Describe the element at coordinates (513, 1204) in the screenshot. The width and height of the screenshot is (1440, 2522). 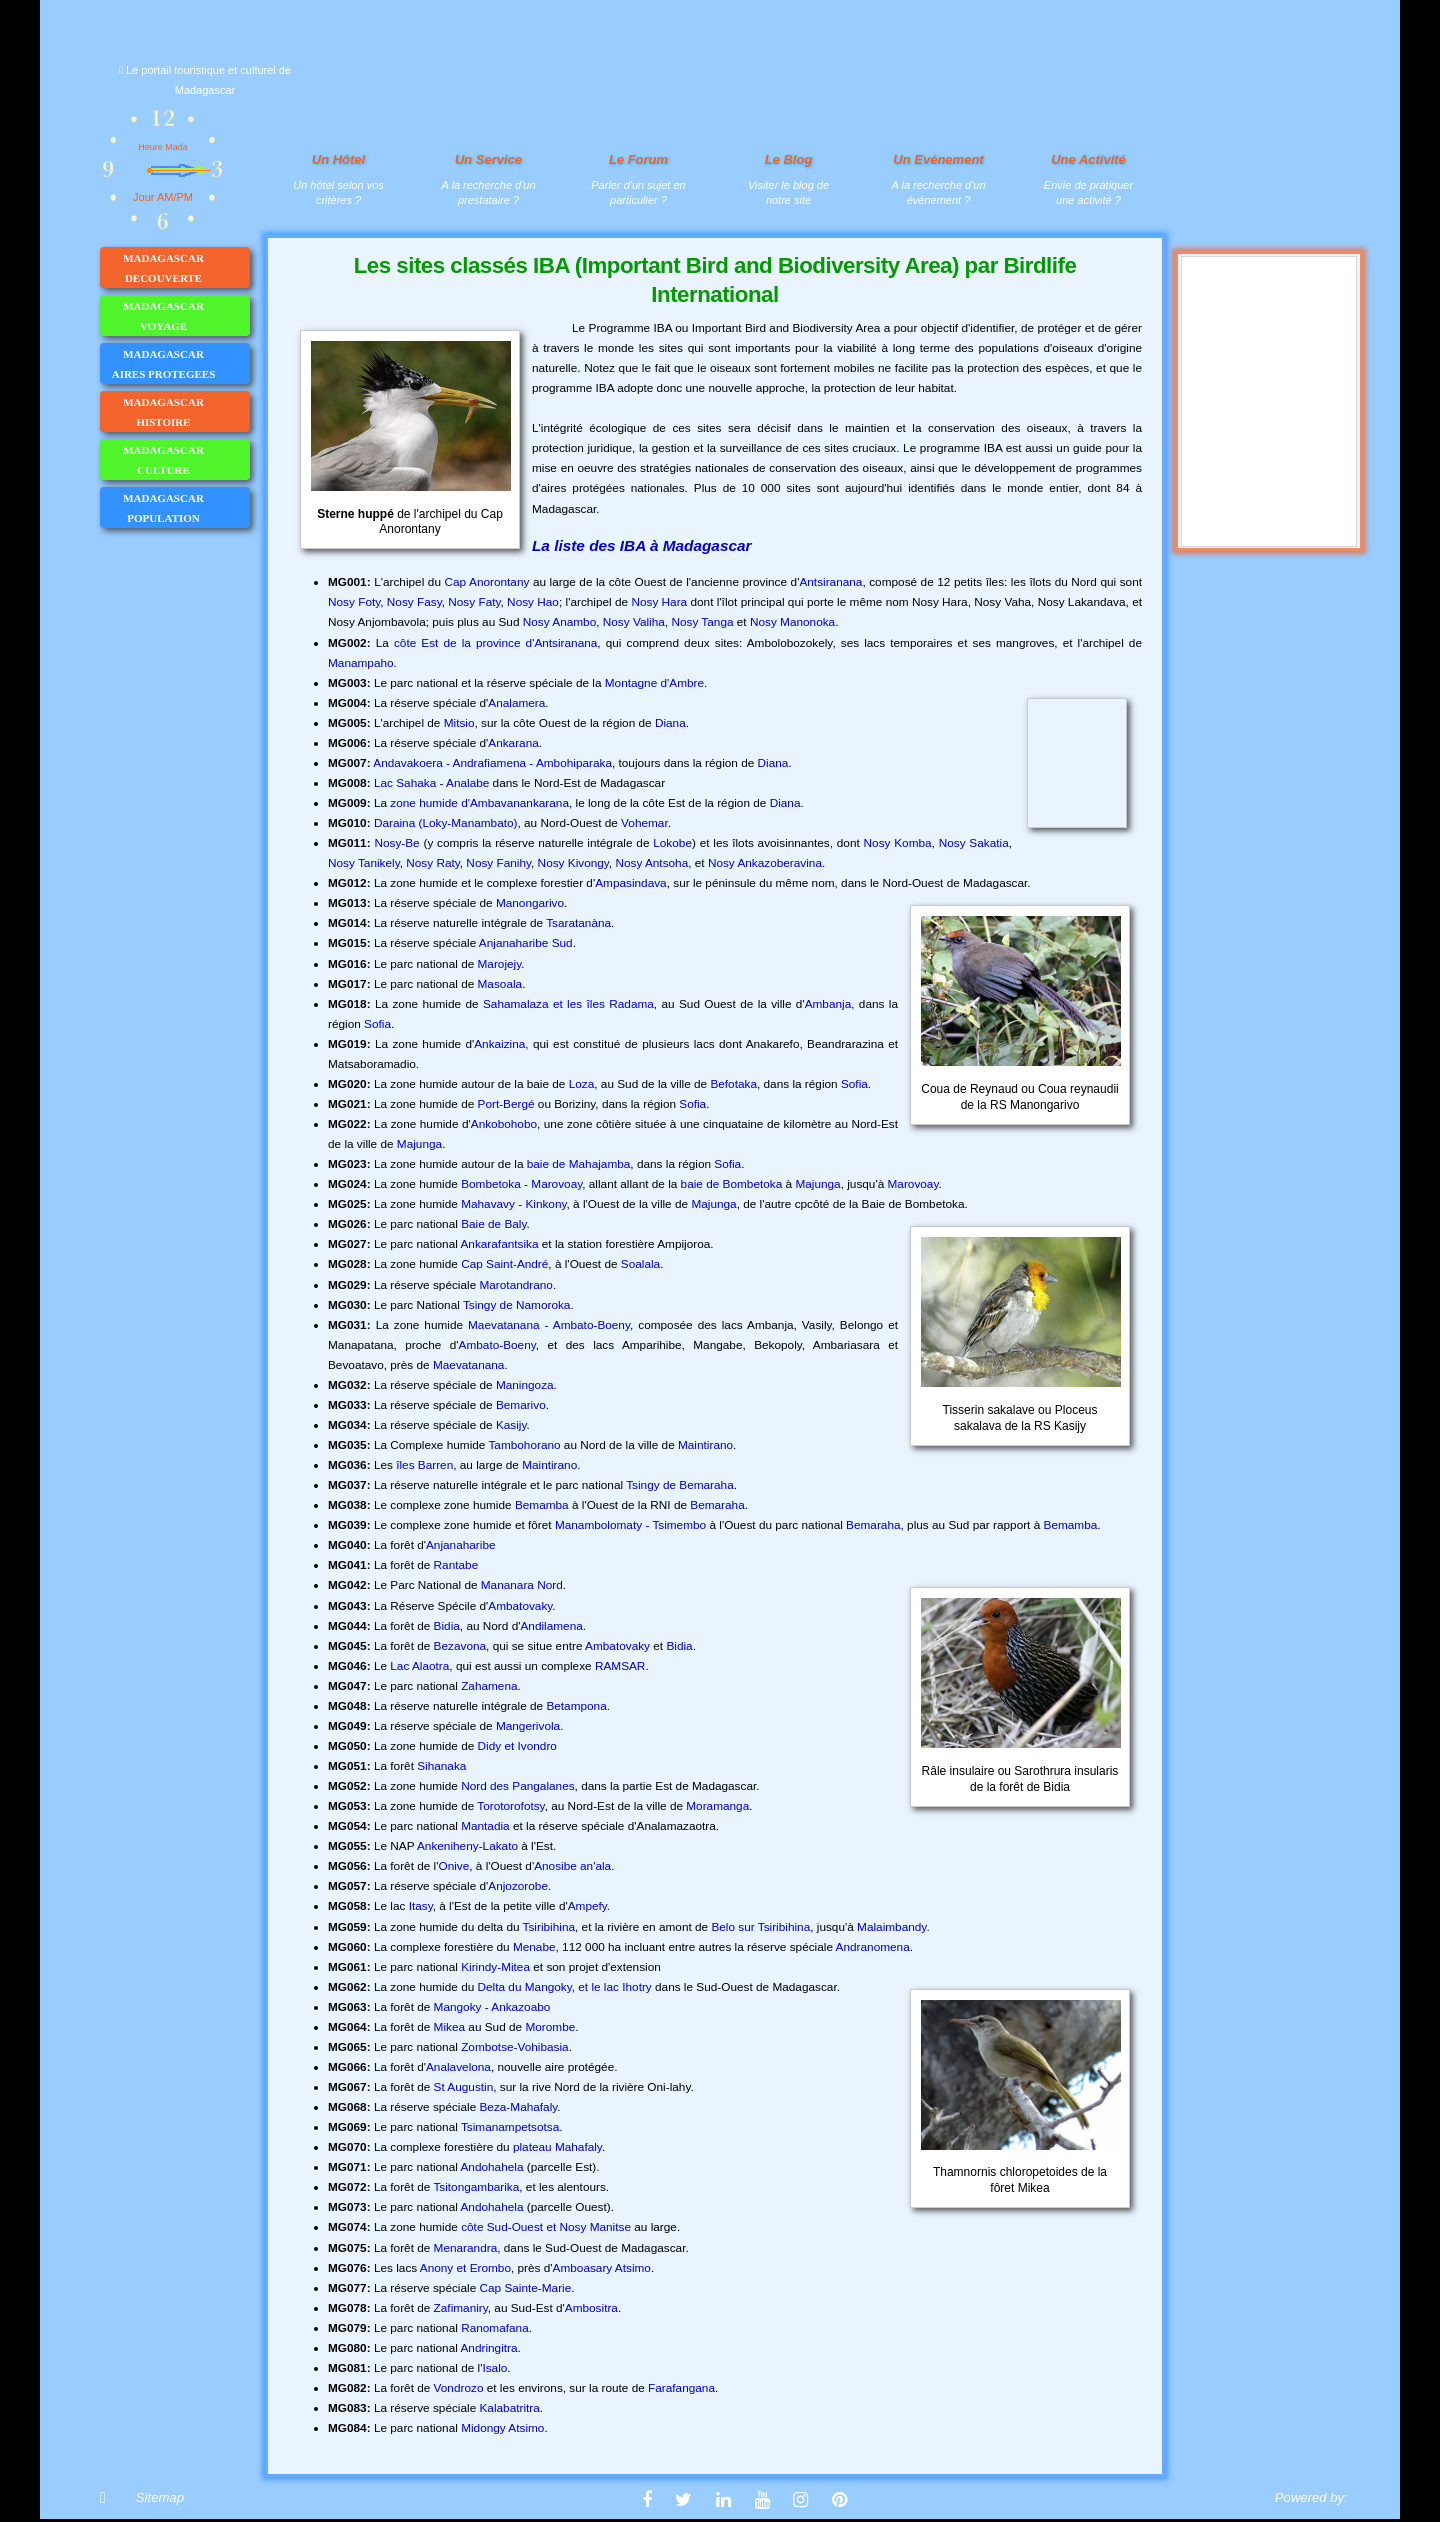
I see `Mahavavy - Kinkony` at that location.